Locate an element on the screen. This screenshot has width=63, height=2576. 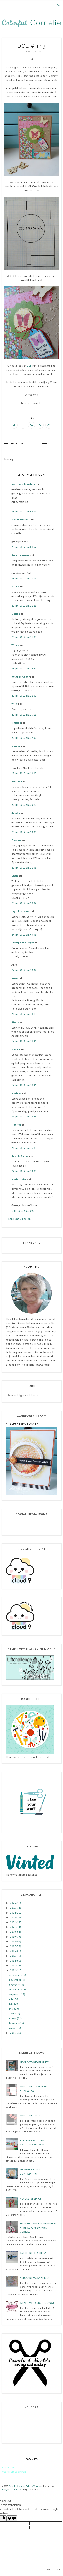
Kraft, wit & licht blauw! is located at coordinates (37, 2302).